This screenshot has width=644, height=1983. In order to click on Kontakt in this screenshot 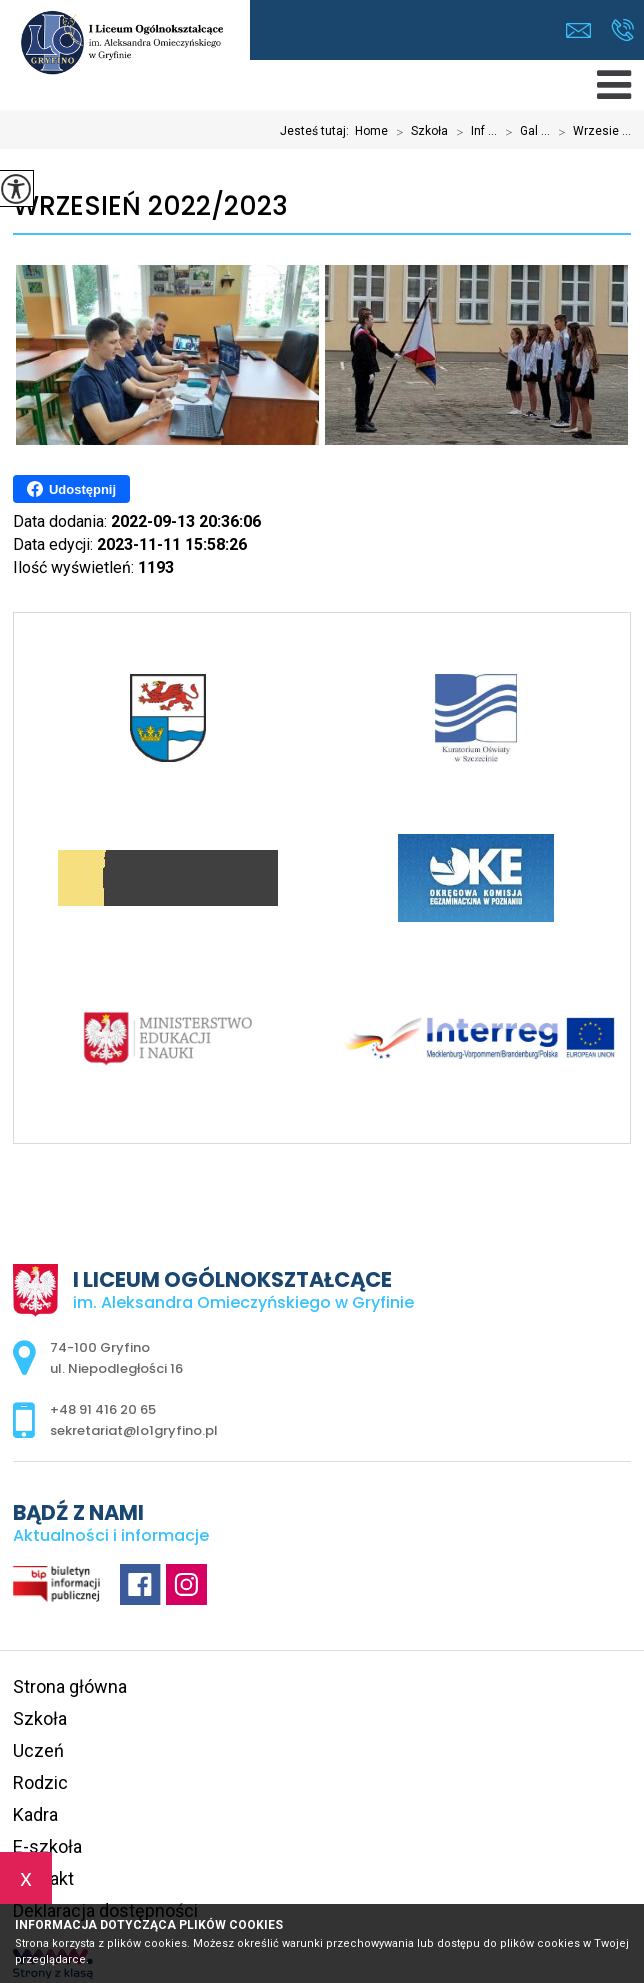, I will do `click(43, 1878)`.